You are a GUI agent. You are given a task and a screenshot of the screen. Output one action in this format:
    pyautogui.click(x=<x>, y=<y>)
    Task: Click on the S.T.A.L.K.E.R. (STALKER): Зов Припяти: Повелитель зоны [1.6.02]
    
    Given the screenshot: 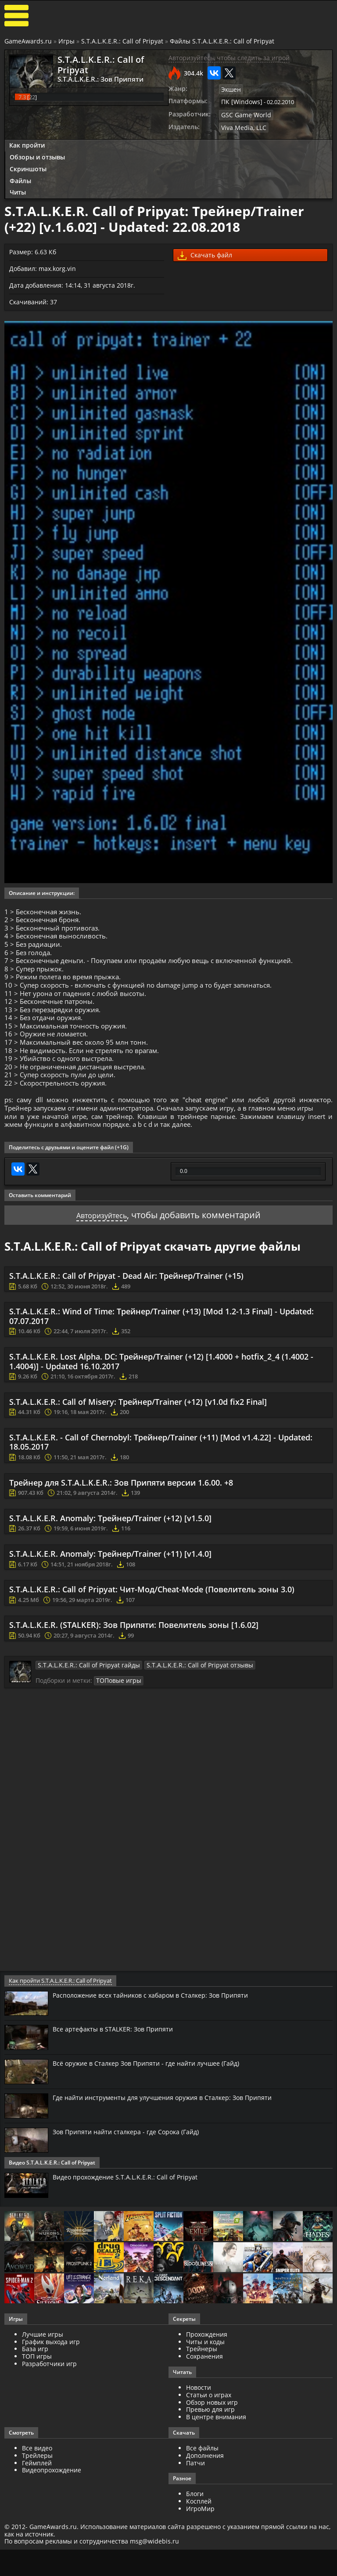 What is the action you would take?
    pyautogui.click(x=133, y=1676)
    